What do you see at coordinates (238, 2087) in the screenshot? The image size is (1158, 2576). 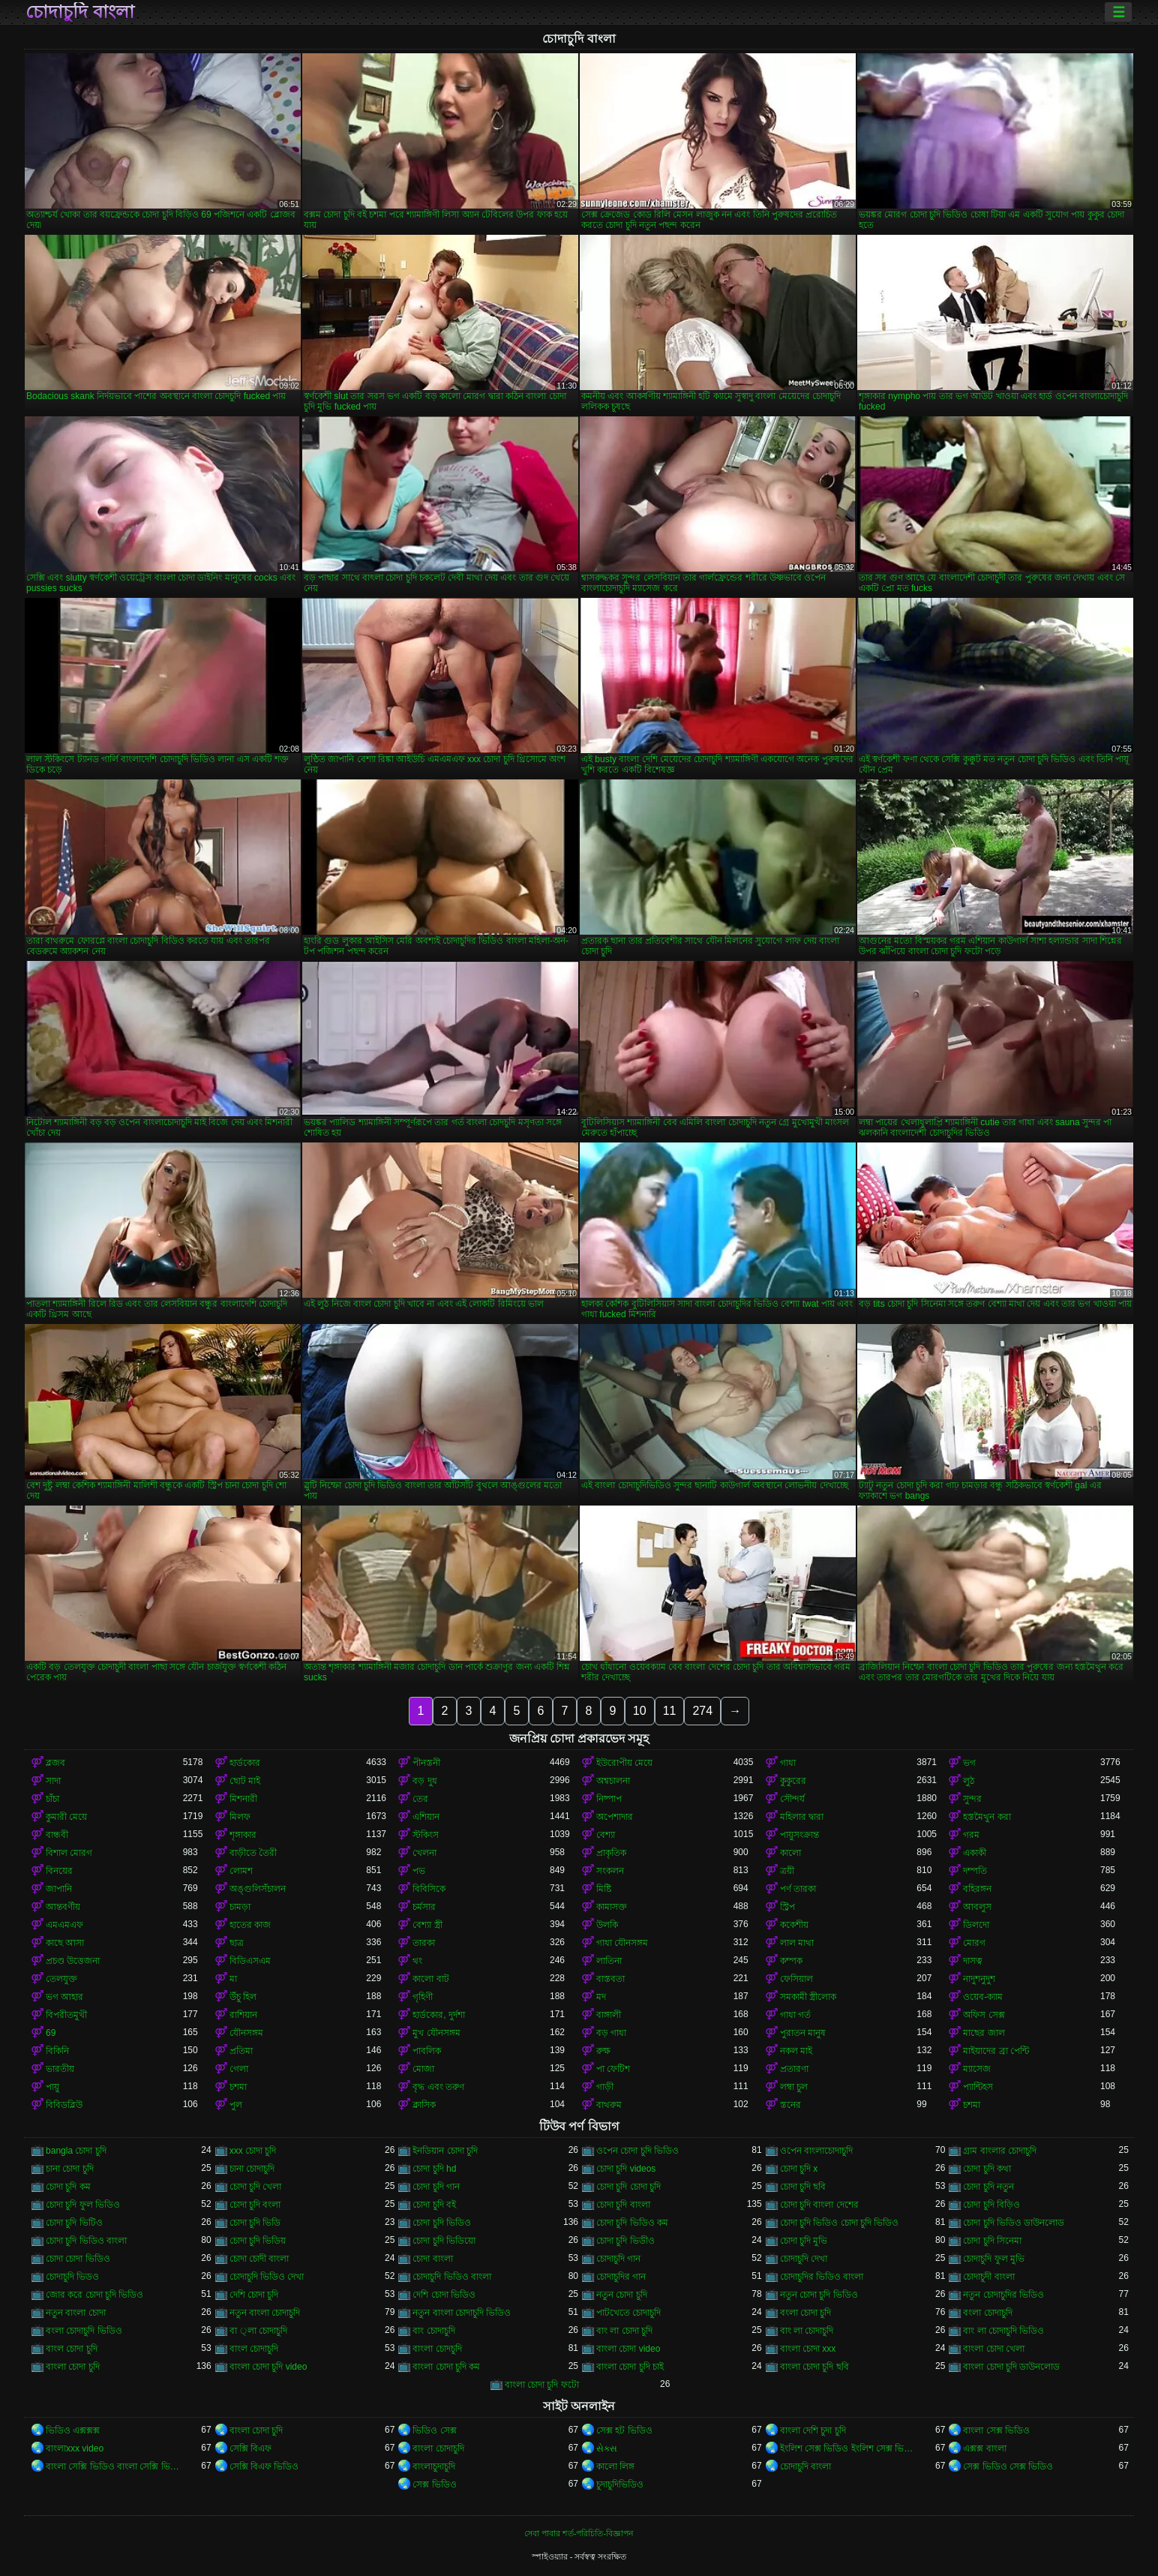 I see `চশমা` at bounding box center [238, 2087].